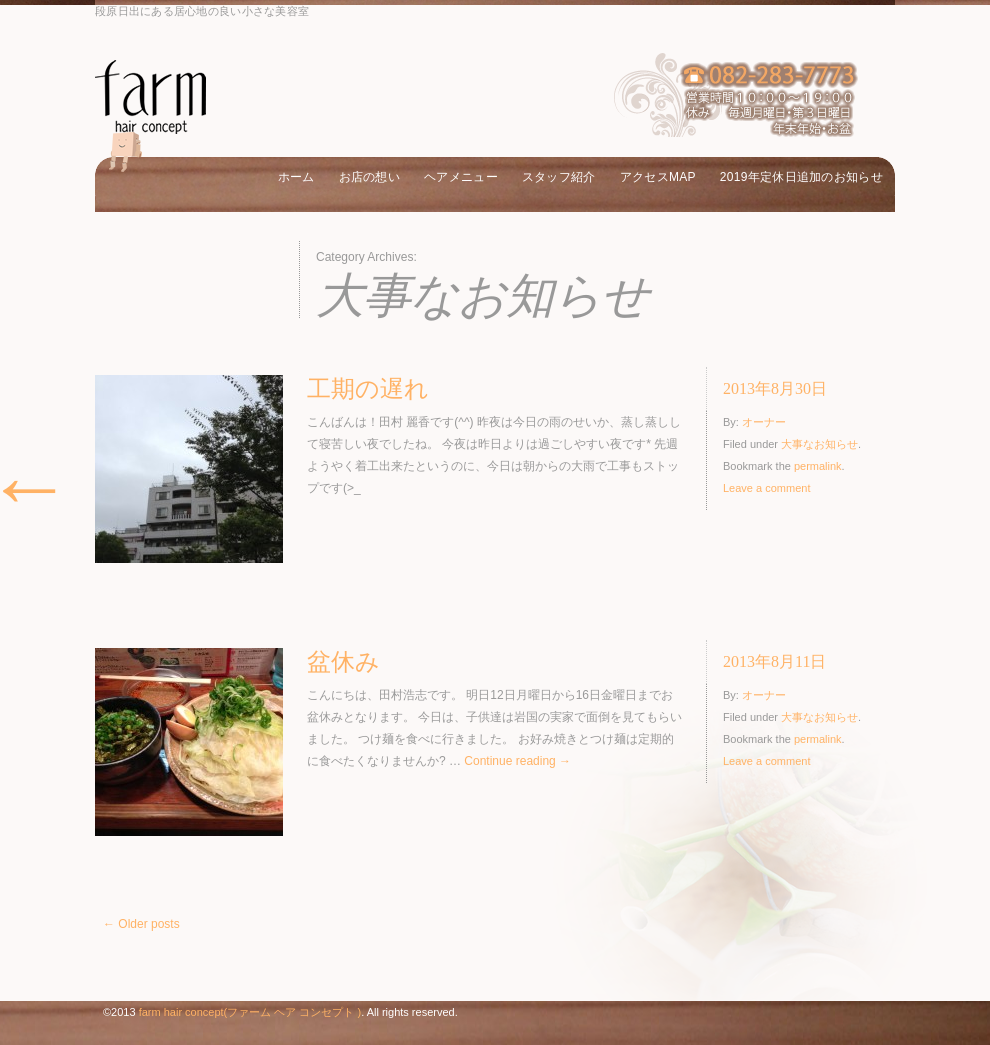  I want to click on Continue reading, so click(517, 761).